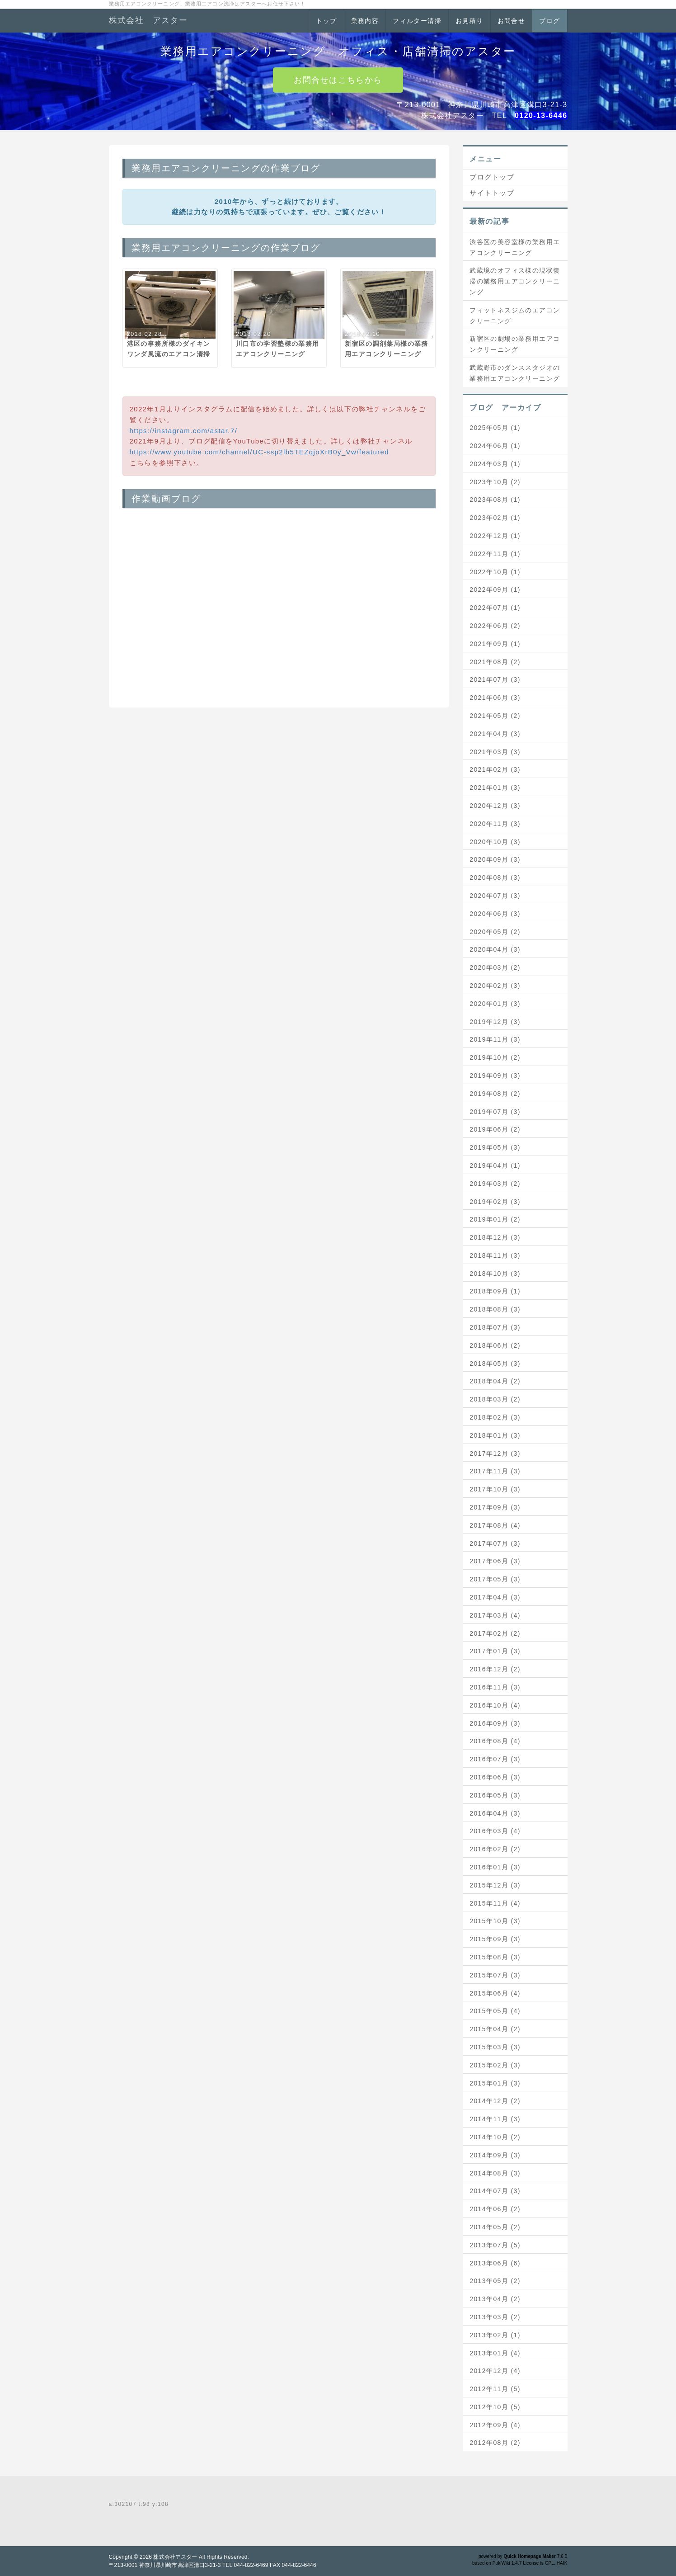  What do you see at coordinates (417, 20) in the screenshot?
I see `フィルター清掃` at bounding box center [417, 20].